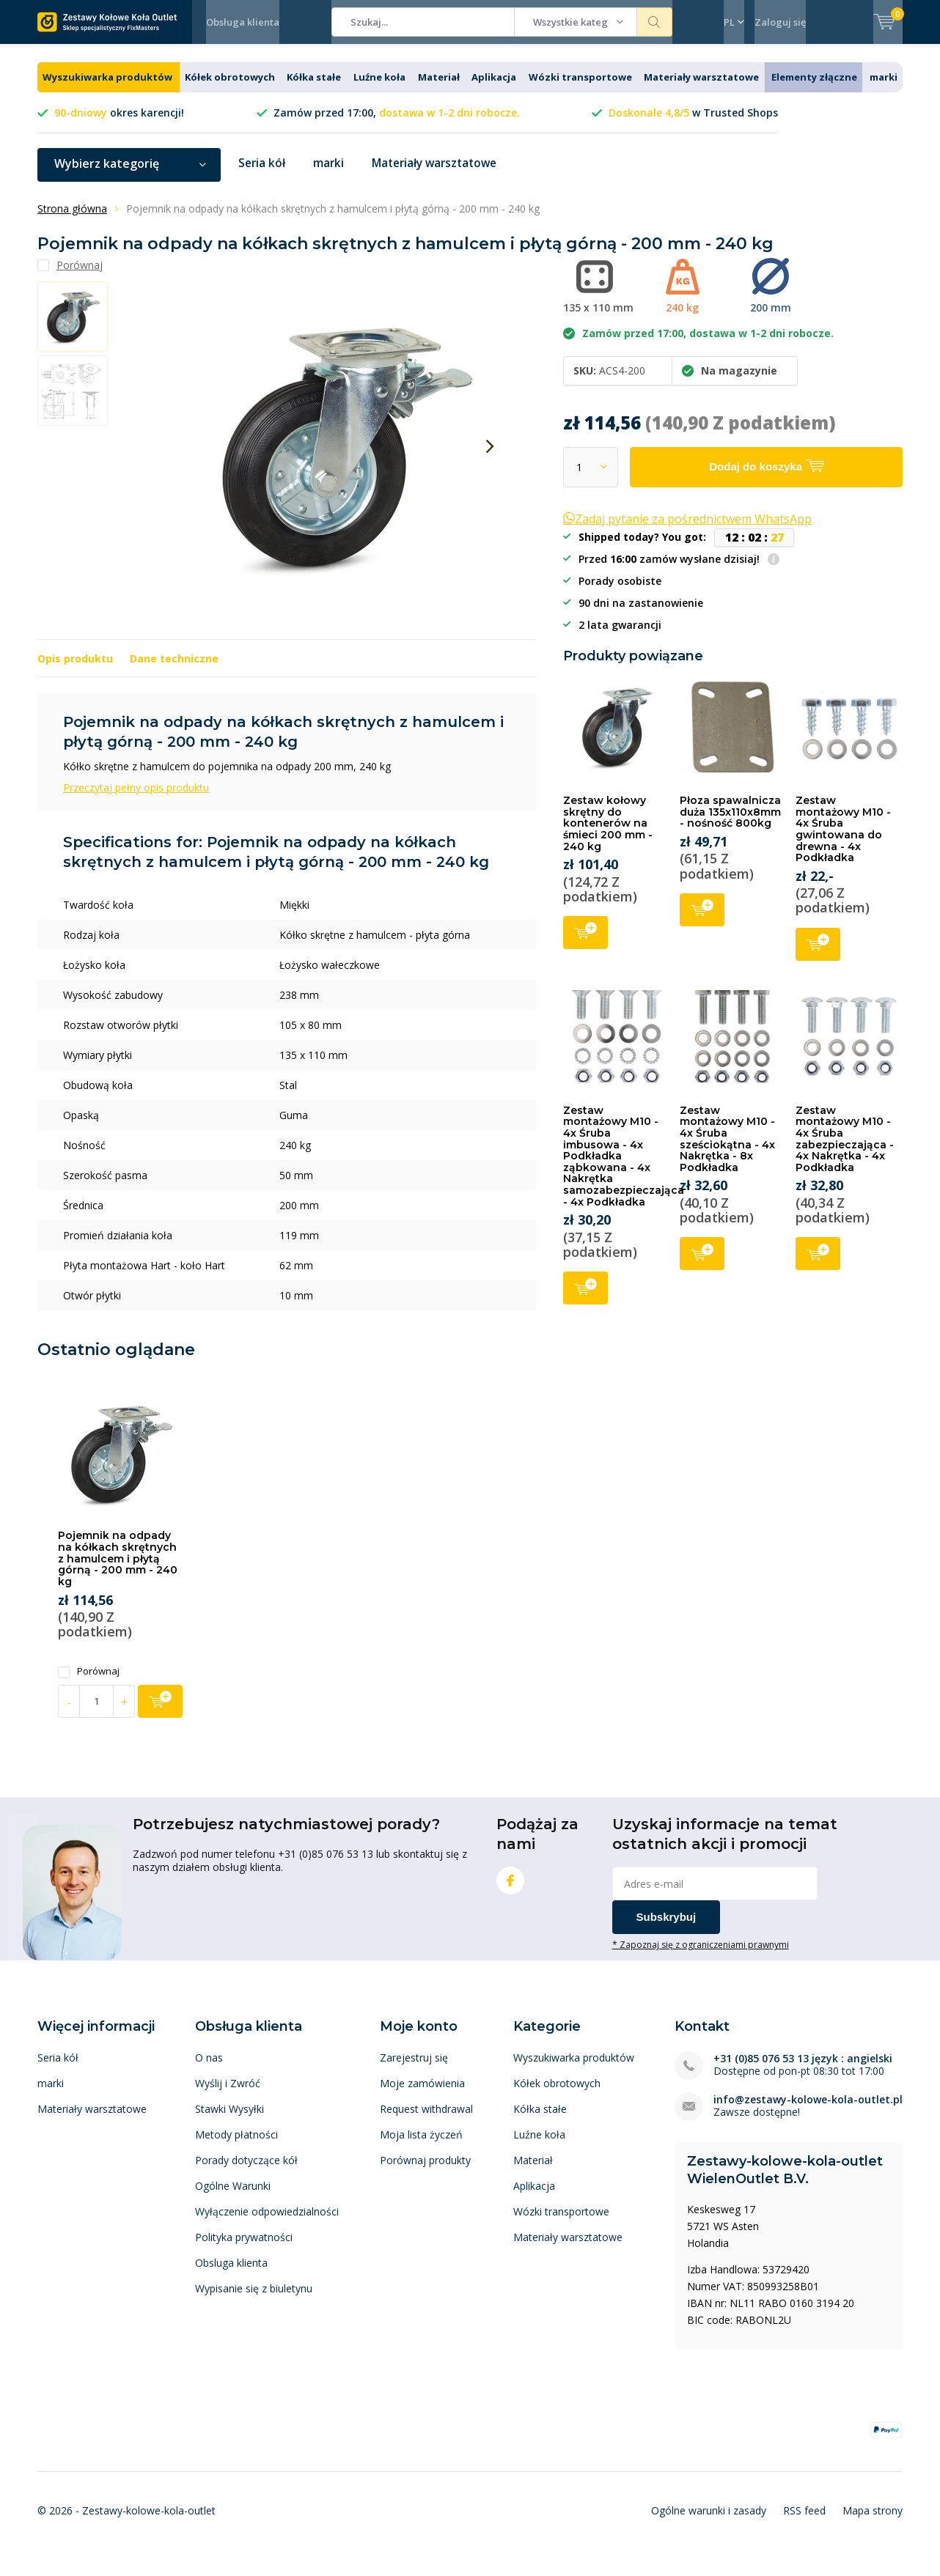 The image size is (940, 2576). Describe the element at coordinates (845, 1149) in the screenshot. I see `Zestaw montażowy M10 - 4x Śruba zabezpieczająca - 4x Nakrętka - 4x Podkładka` at that location.